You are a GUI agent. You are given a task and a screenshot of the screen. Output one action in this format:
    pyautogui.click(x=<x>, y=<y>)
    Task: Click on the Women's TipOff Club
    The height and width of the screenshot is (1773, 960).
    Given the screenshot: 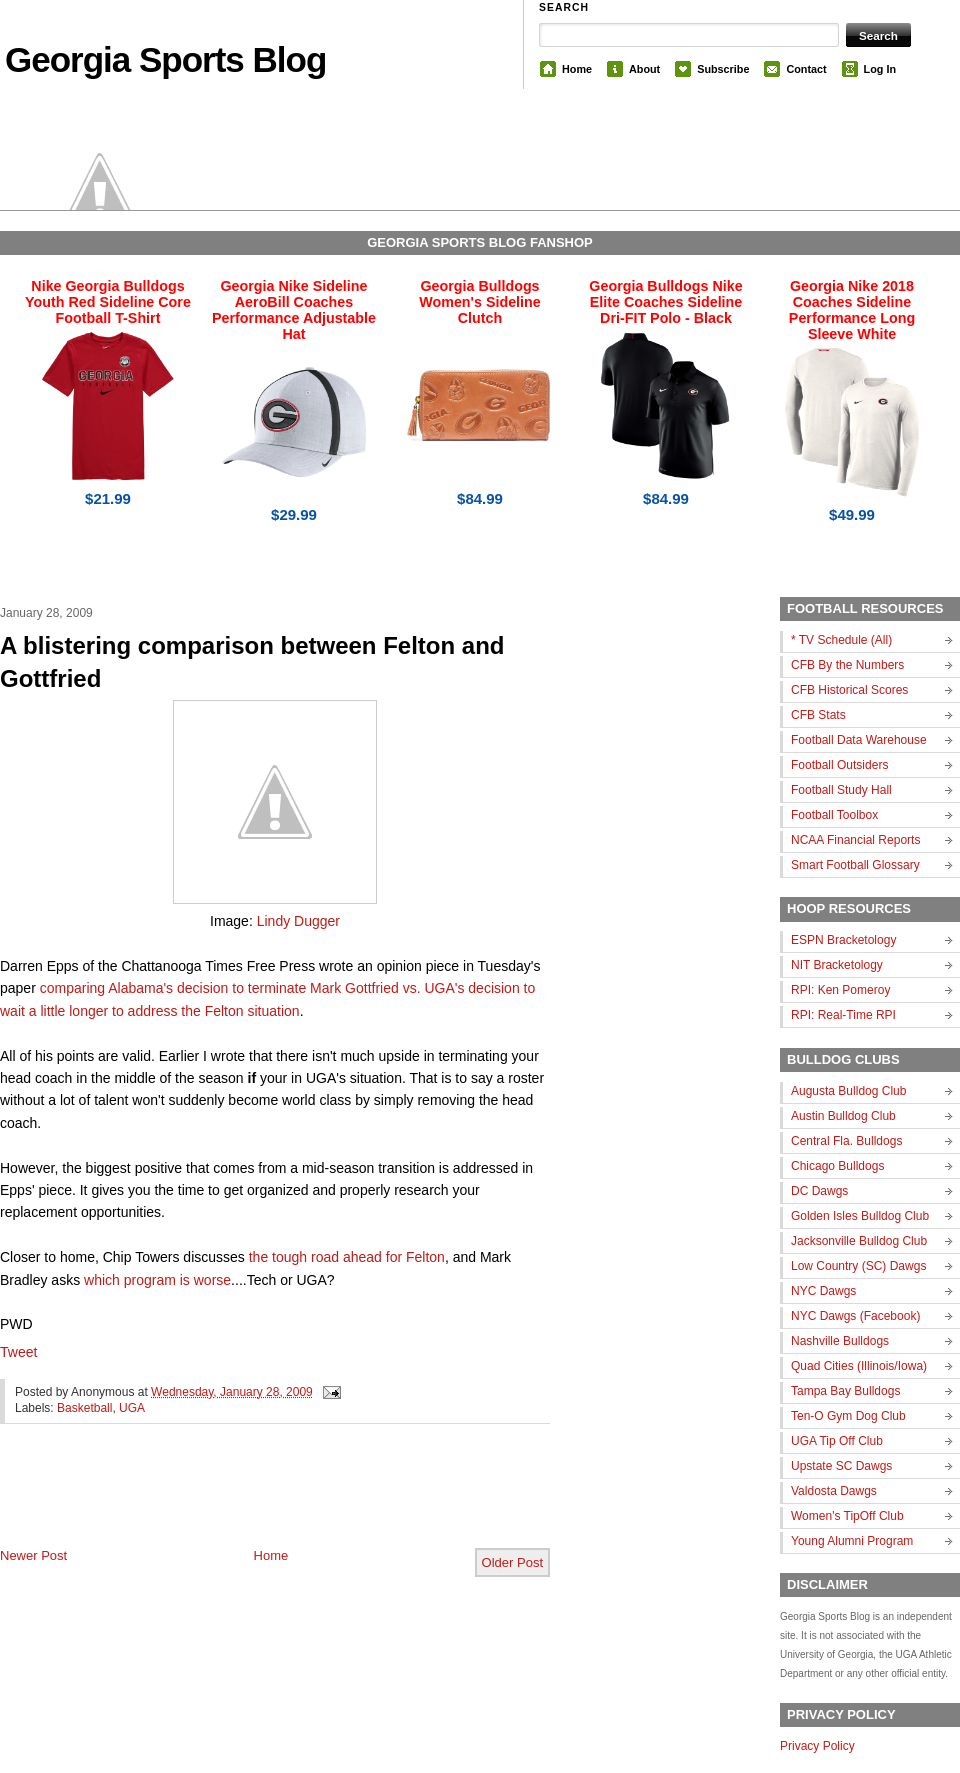 What is the action you would take?
    pyautogui.click(x=847, y=1516)
    